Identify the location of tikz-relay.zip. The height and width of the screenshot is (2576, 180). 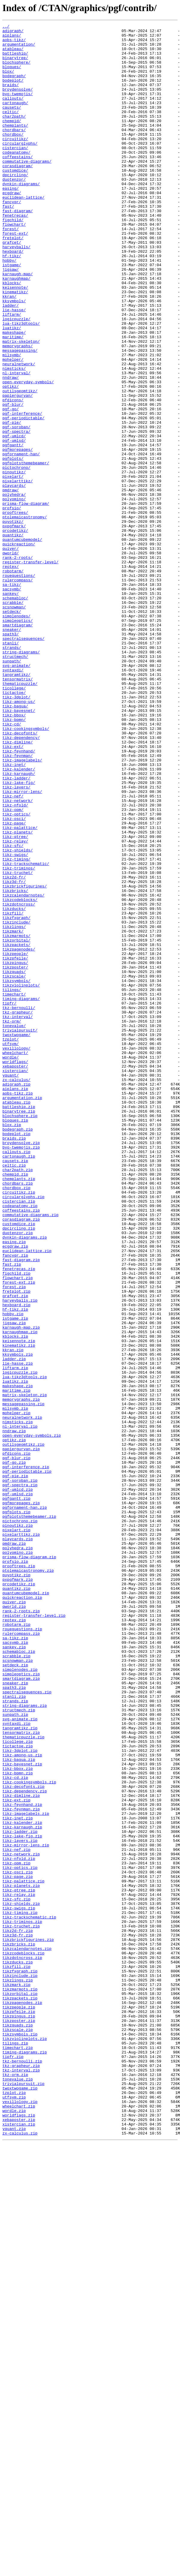
(18, 2269).